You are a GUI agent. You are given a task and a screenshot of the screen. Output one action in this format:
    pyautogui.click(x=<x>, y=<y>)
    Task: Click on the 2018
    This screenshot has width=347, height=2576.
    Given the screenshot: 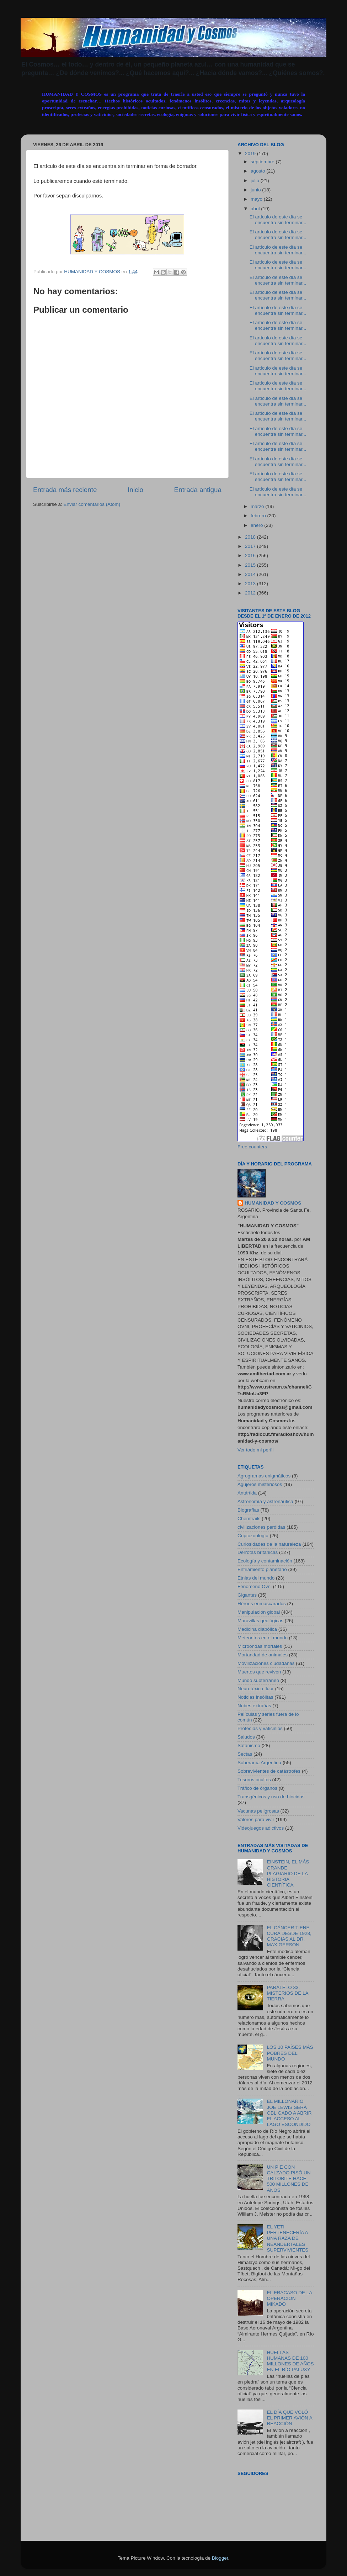 What is the action you would take?
    pyautogui.click(x=251, y=537)
    